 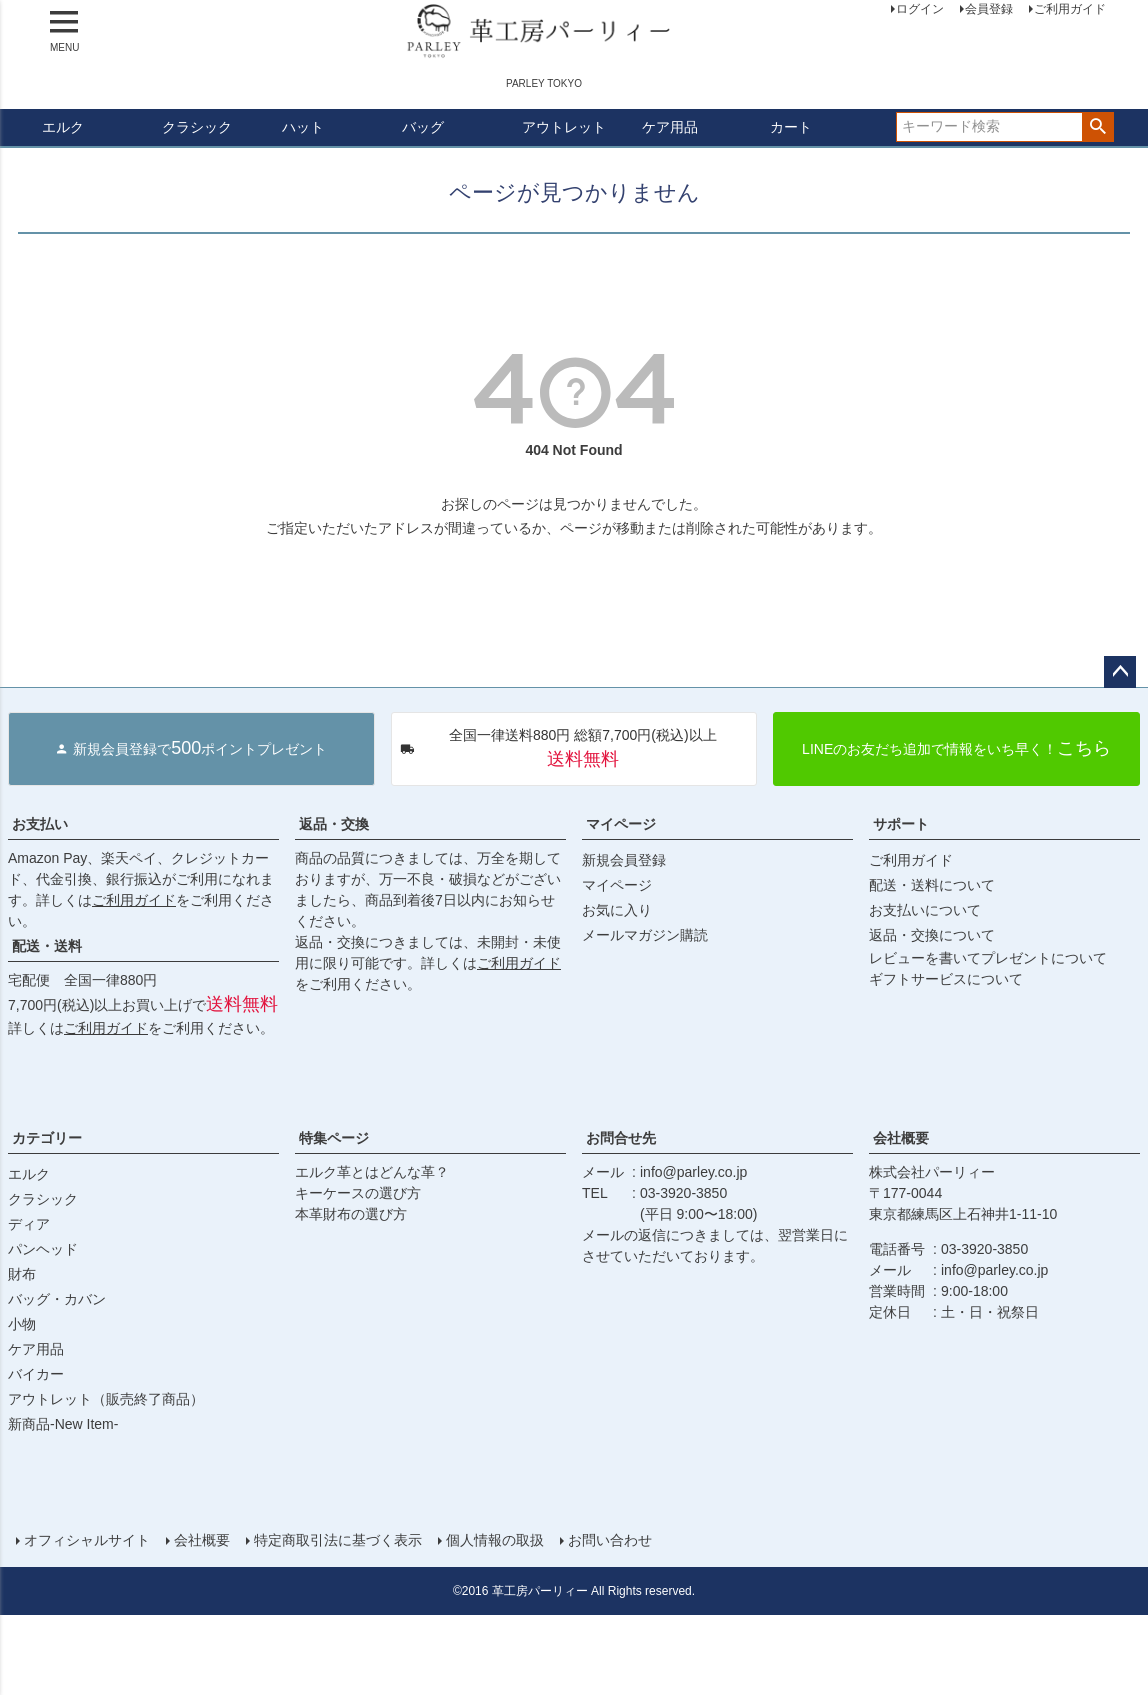 I want to click on お問合せ先, so click(x=621, y=1138).